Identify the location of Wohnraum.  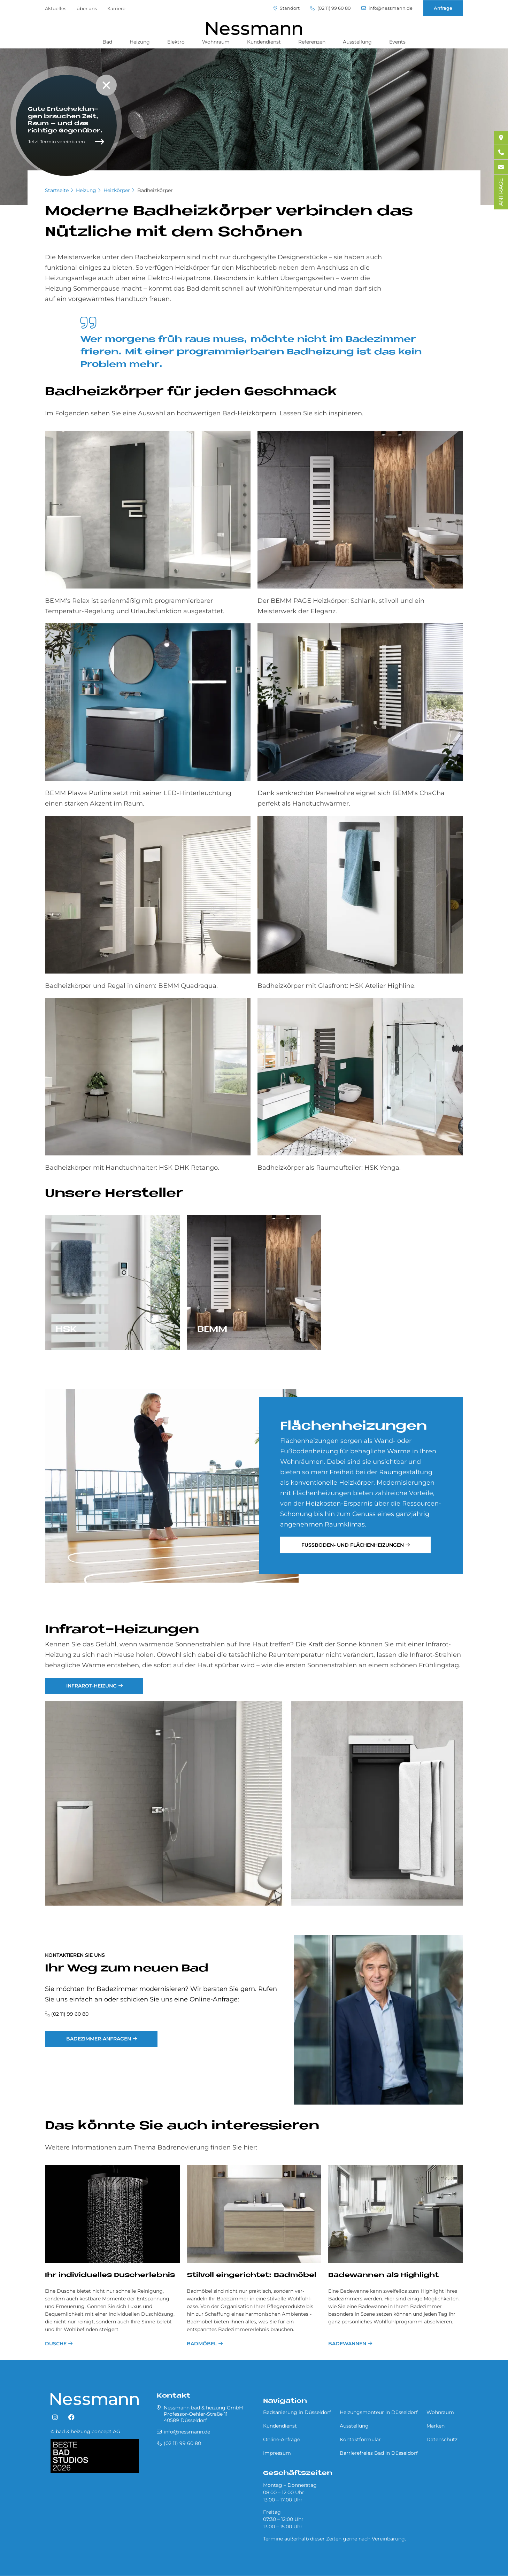
(216, 42).